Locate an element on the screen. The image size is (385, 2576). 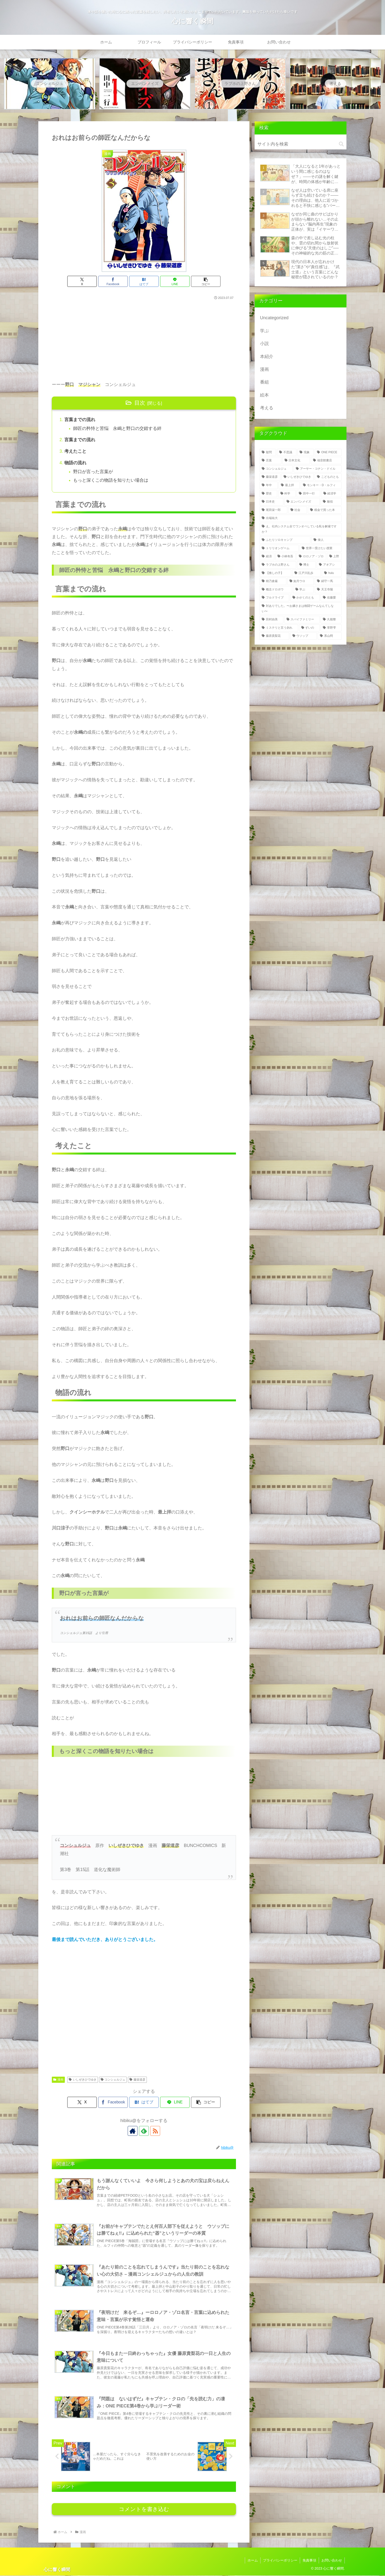
[対ありでした。〜お嬢さまは格闘ゲームなんてしない〜 (3個の項目)] is located at coordinates (301, 608).